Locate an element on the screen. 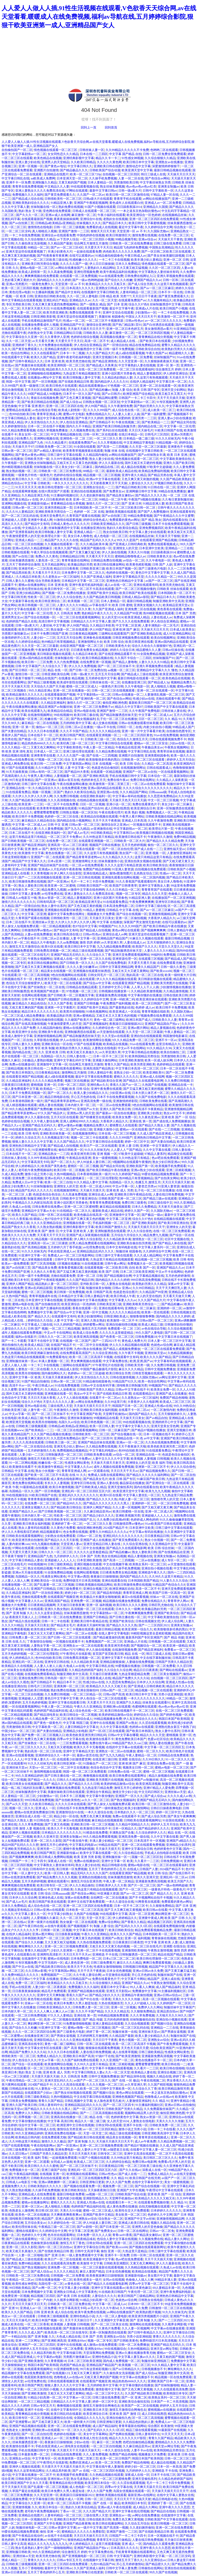 The height and width of the screenshot is (2576, 198). 国产精品日本久久 is located at coordinates (114, 223).